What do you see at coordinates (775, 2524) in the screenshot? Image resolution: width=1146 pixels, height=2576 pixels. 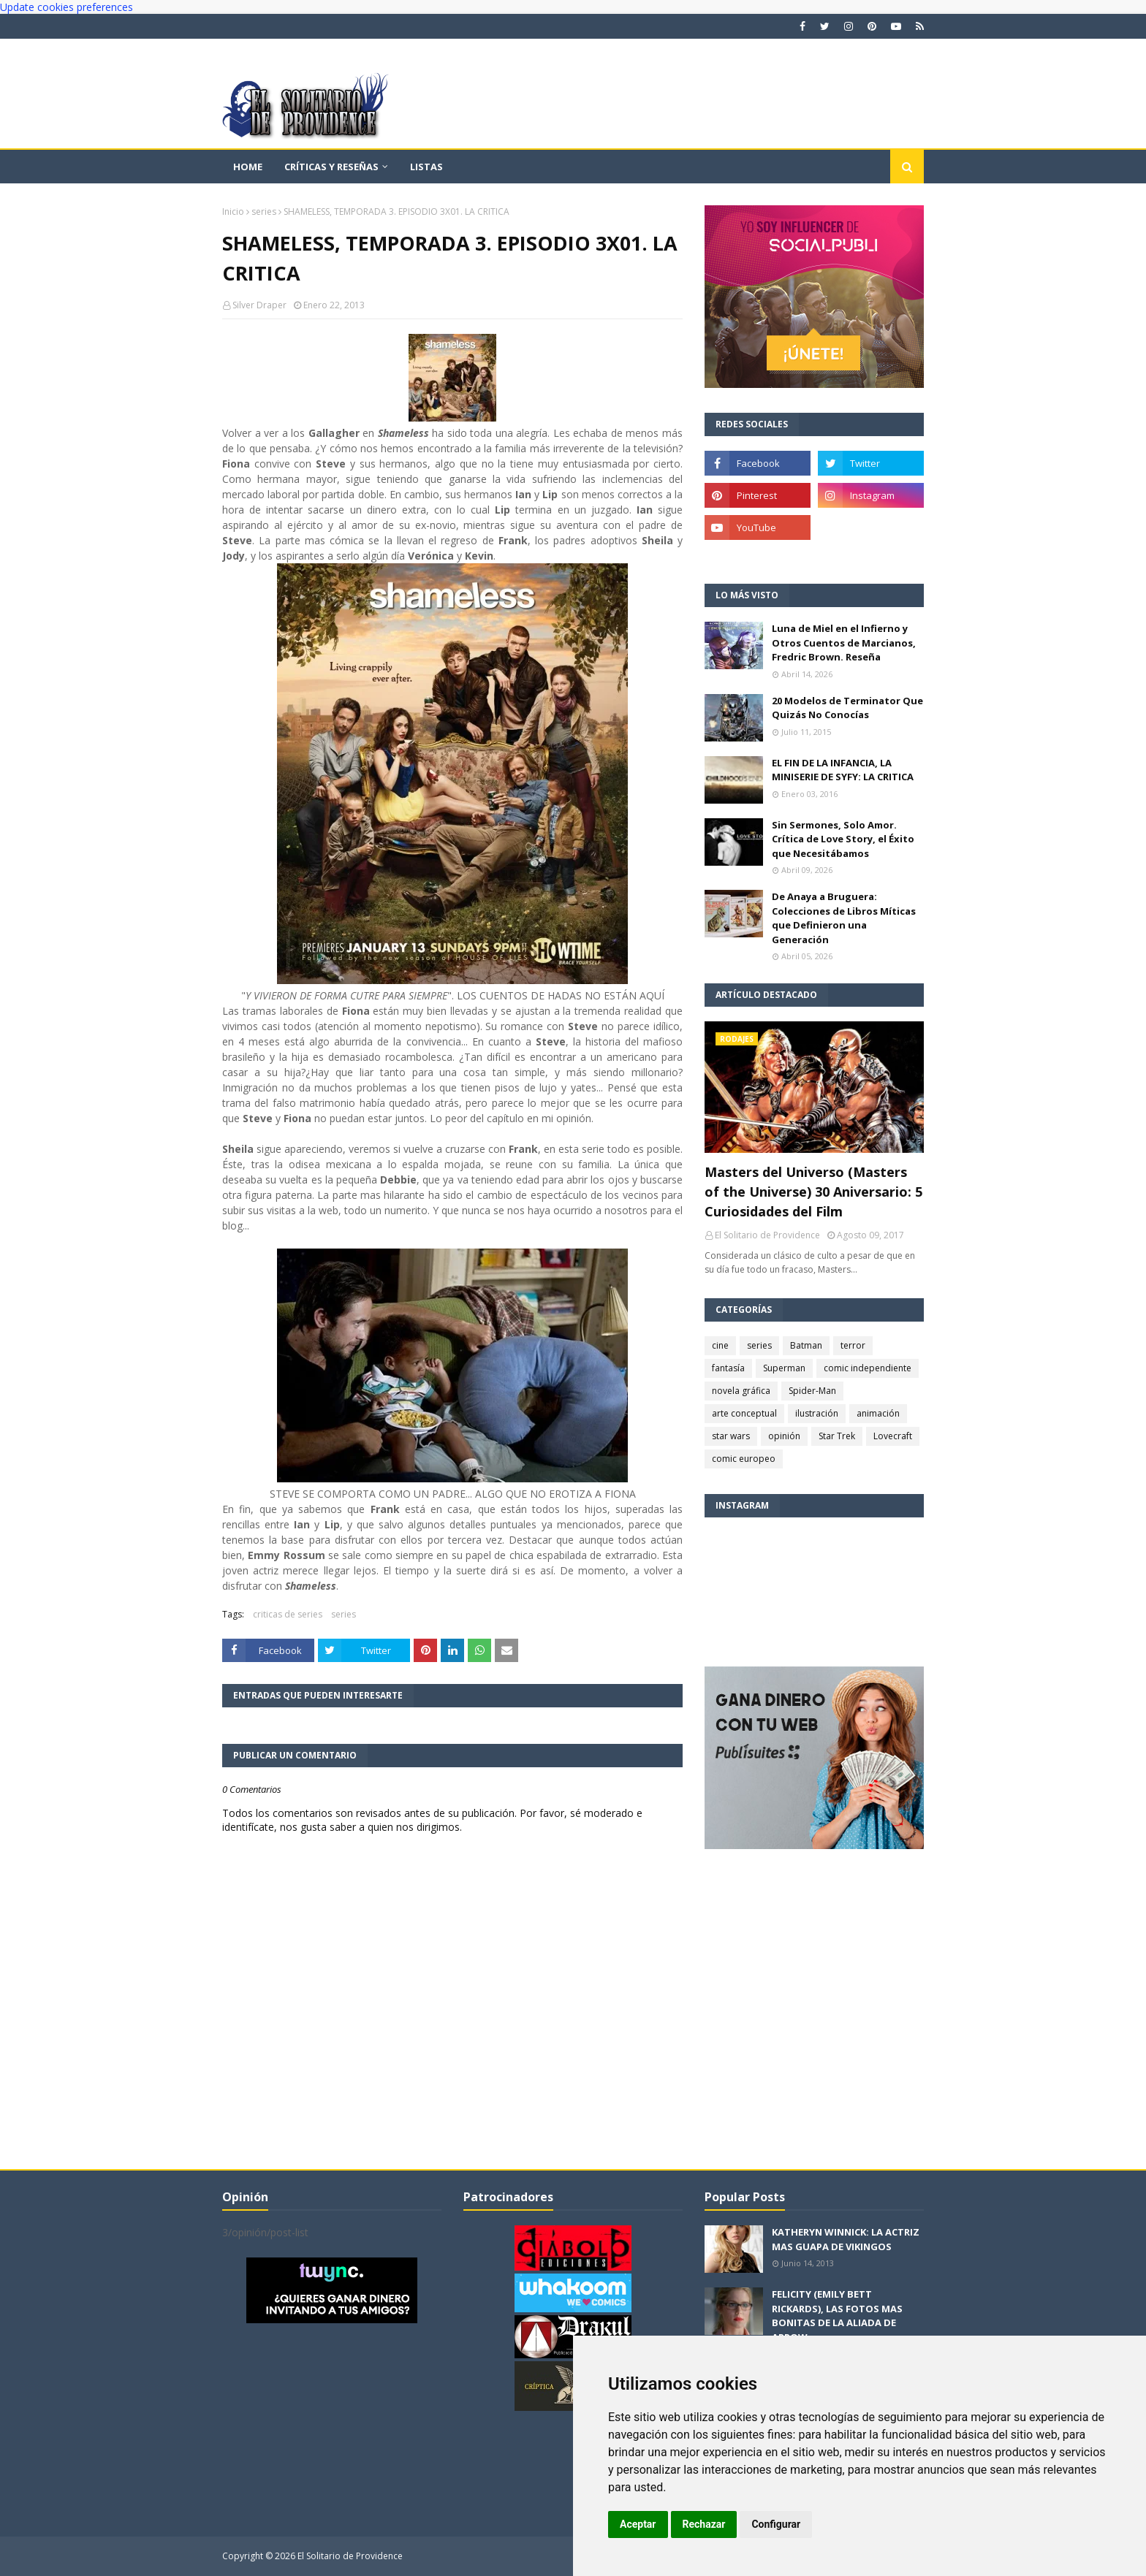 I see `Configurar [button]` at bounding box center [775, 2524].